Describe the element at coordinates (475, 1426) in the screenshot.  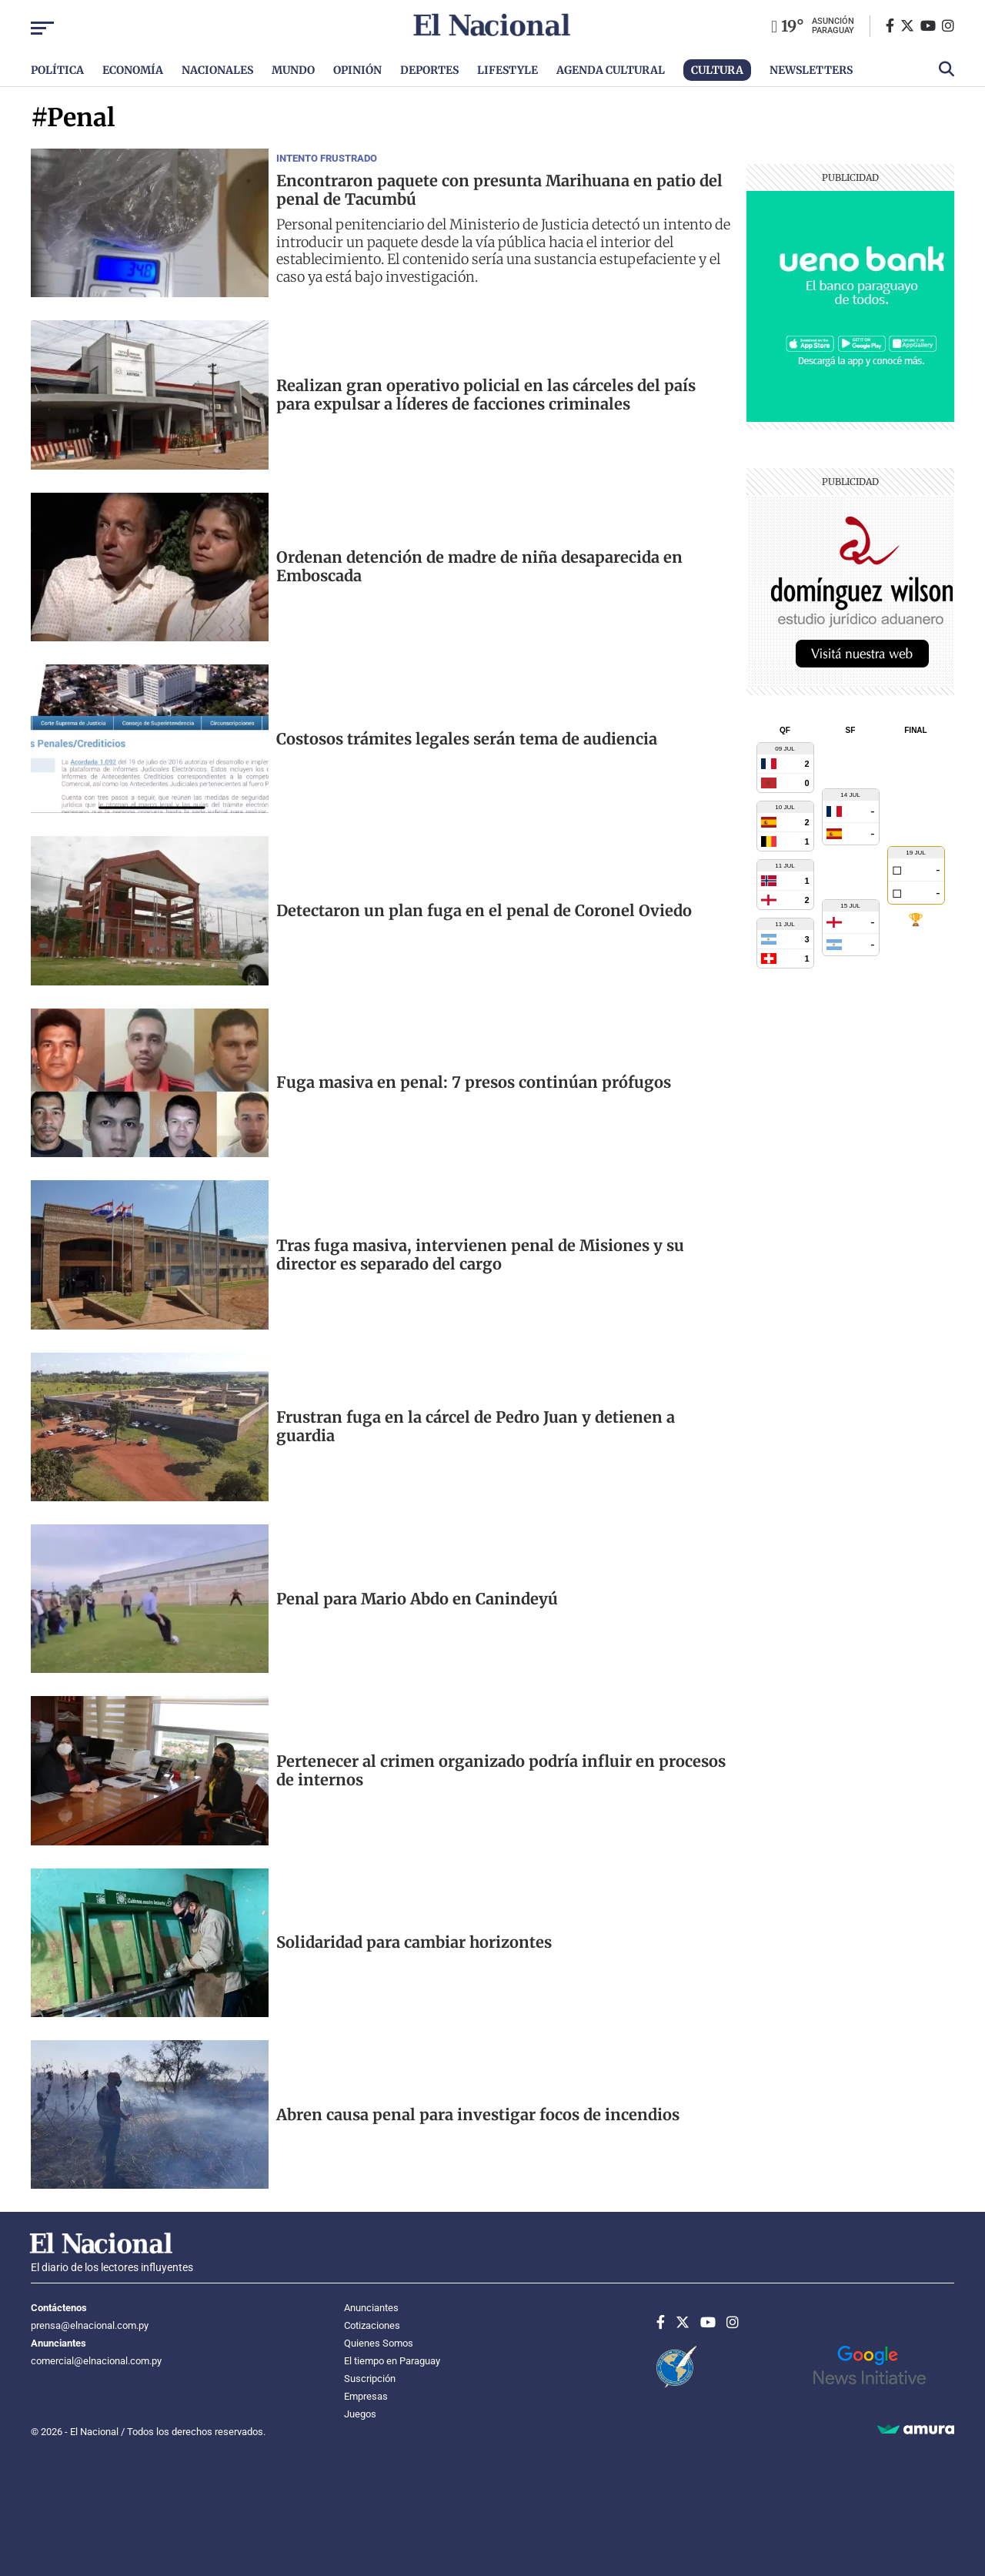
I see `Frustran fuga en la cárcel de Pedro Juan y detienen a guardia` at that location.